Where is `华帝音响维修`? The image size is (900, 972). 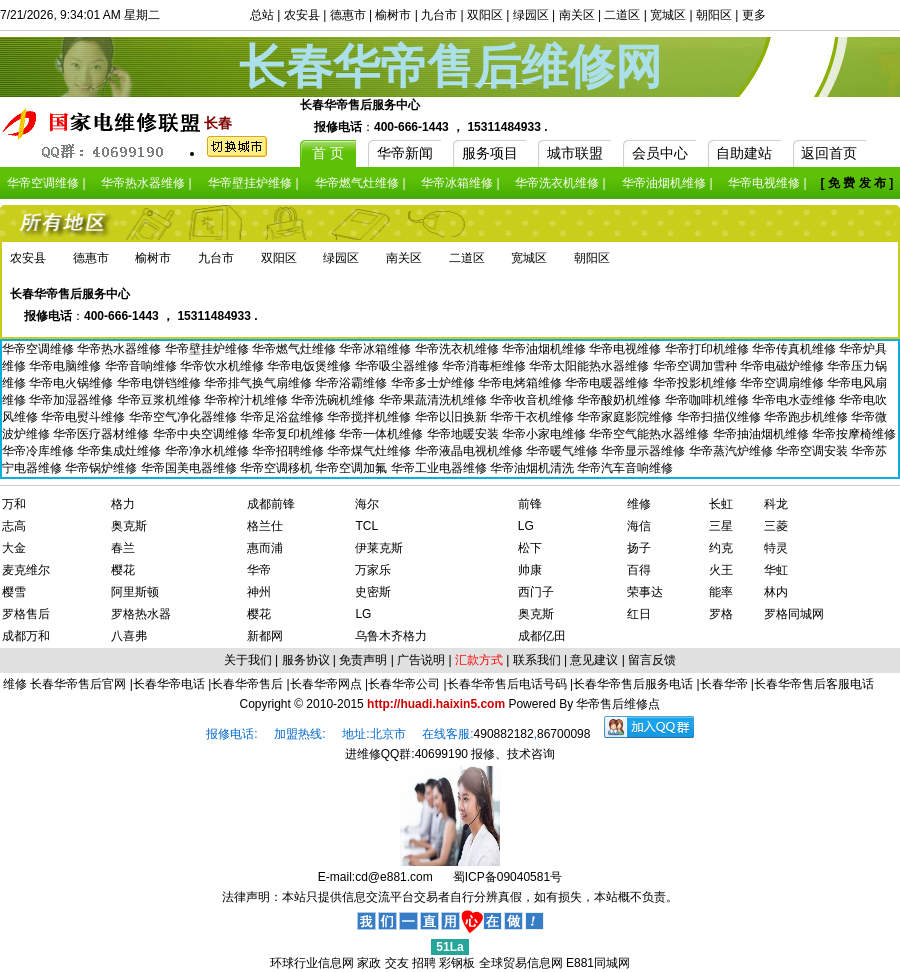 华帝音响维修 is located at coordinates (142, 366).